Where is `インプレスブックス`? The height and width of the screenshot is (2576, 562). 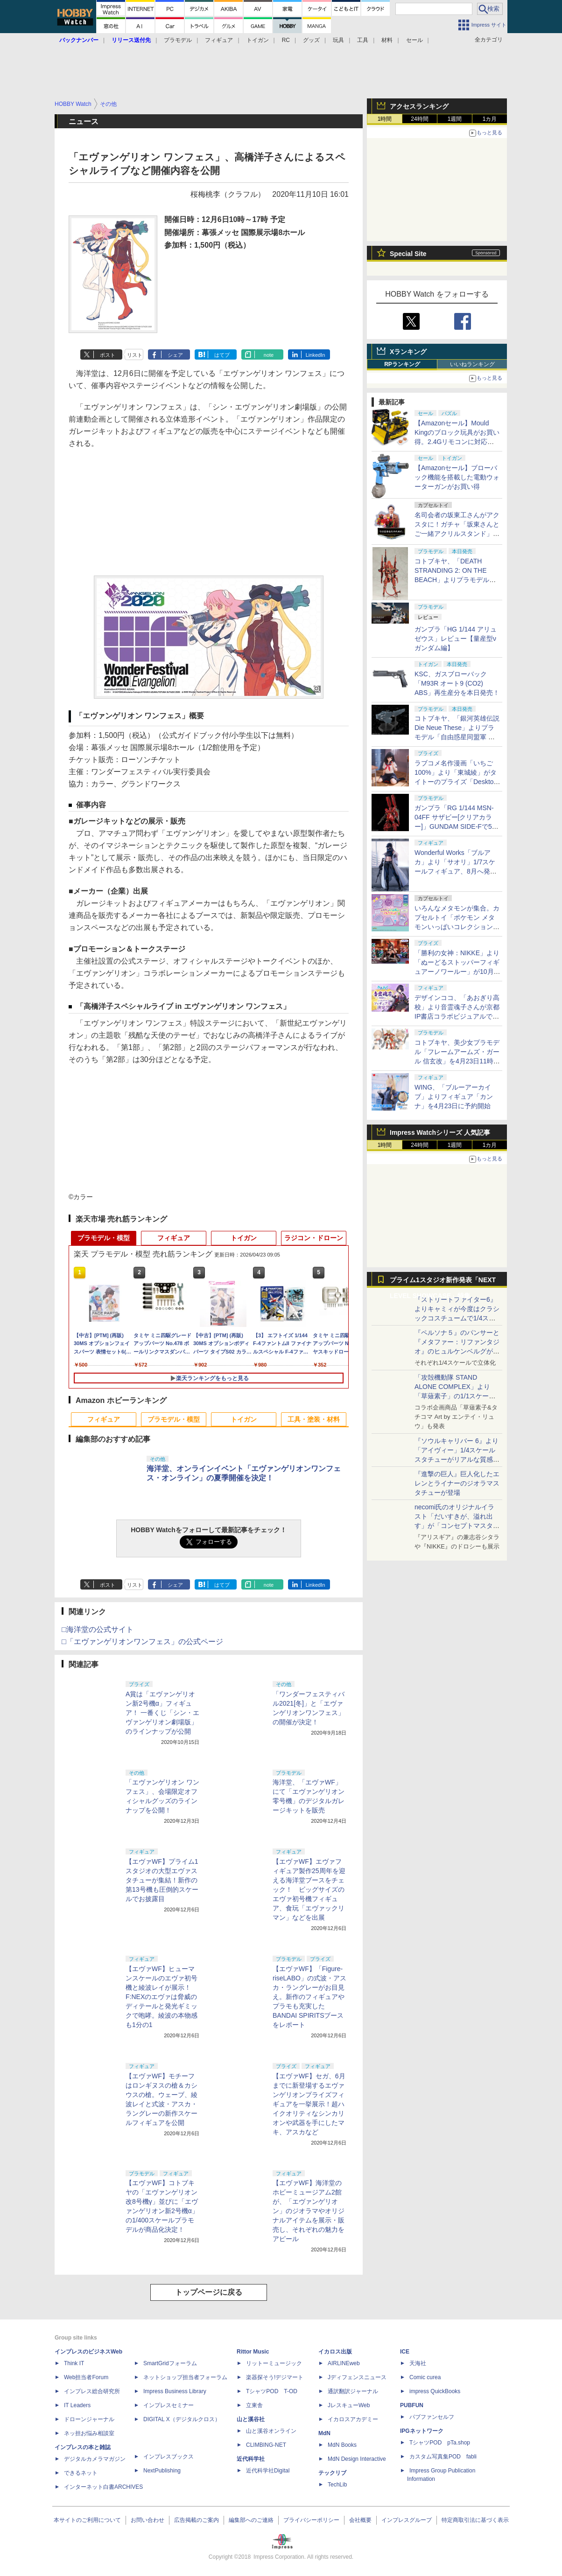
インプレスブックス is located at coordinates (168, 2456).